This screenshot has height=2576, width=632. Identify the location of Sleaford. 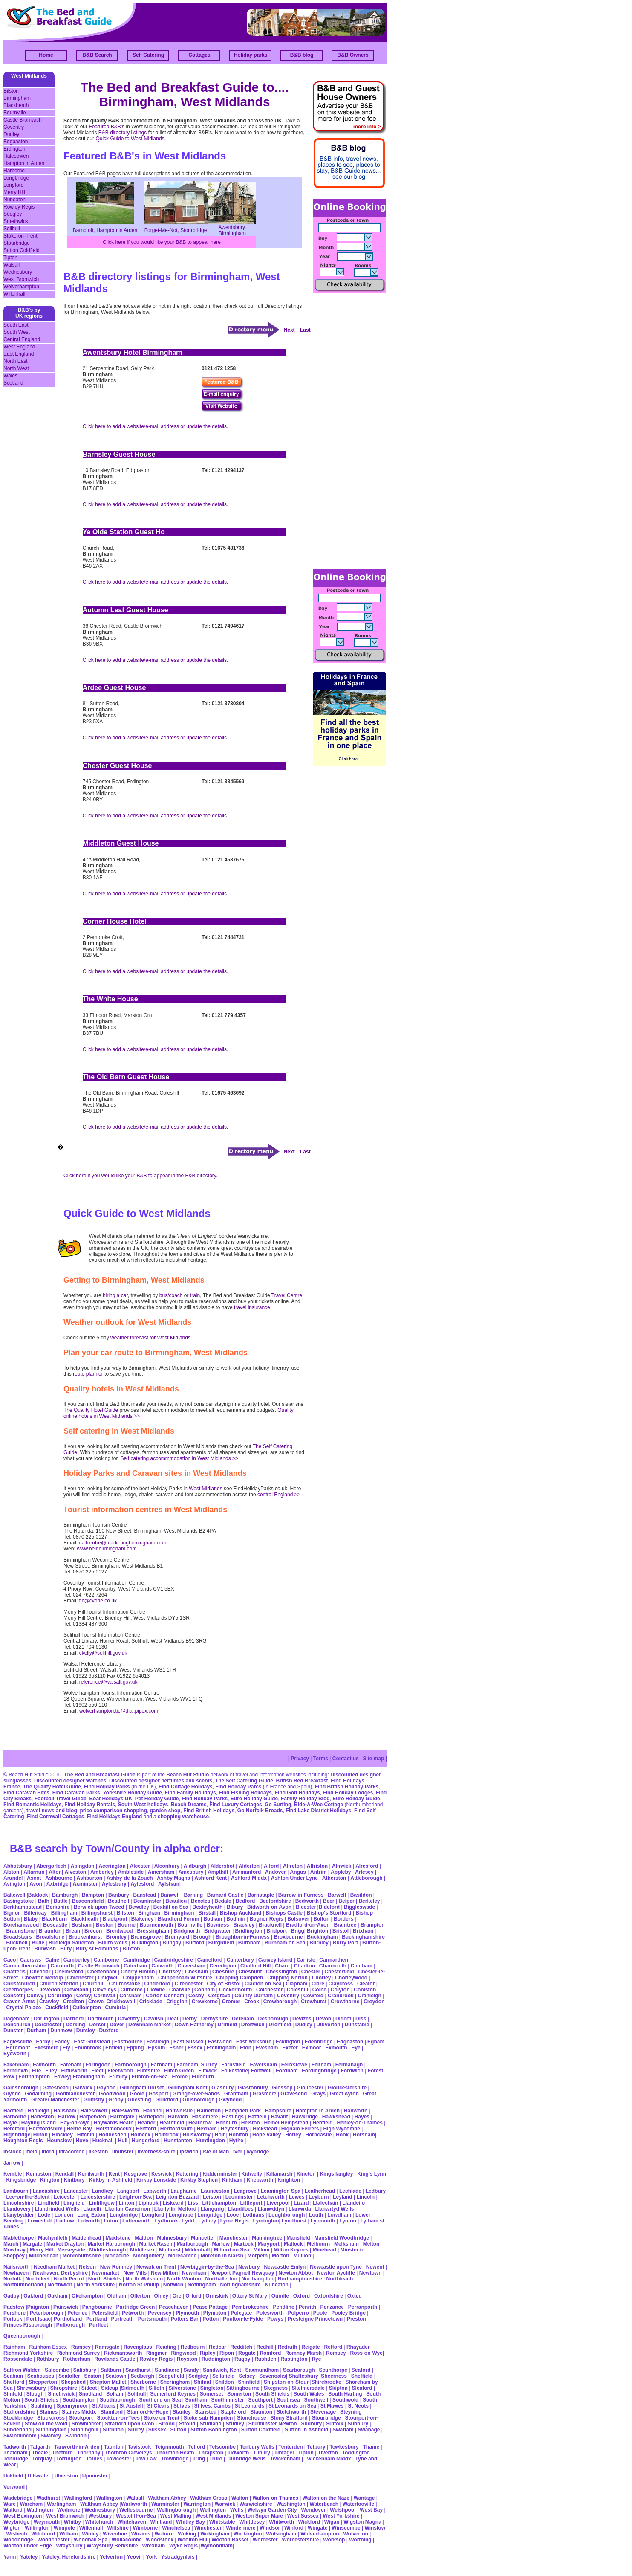
(362, 2388).